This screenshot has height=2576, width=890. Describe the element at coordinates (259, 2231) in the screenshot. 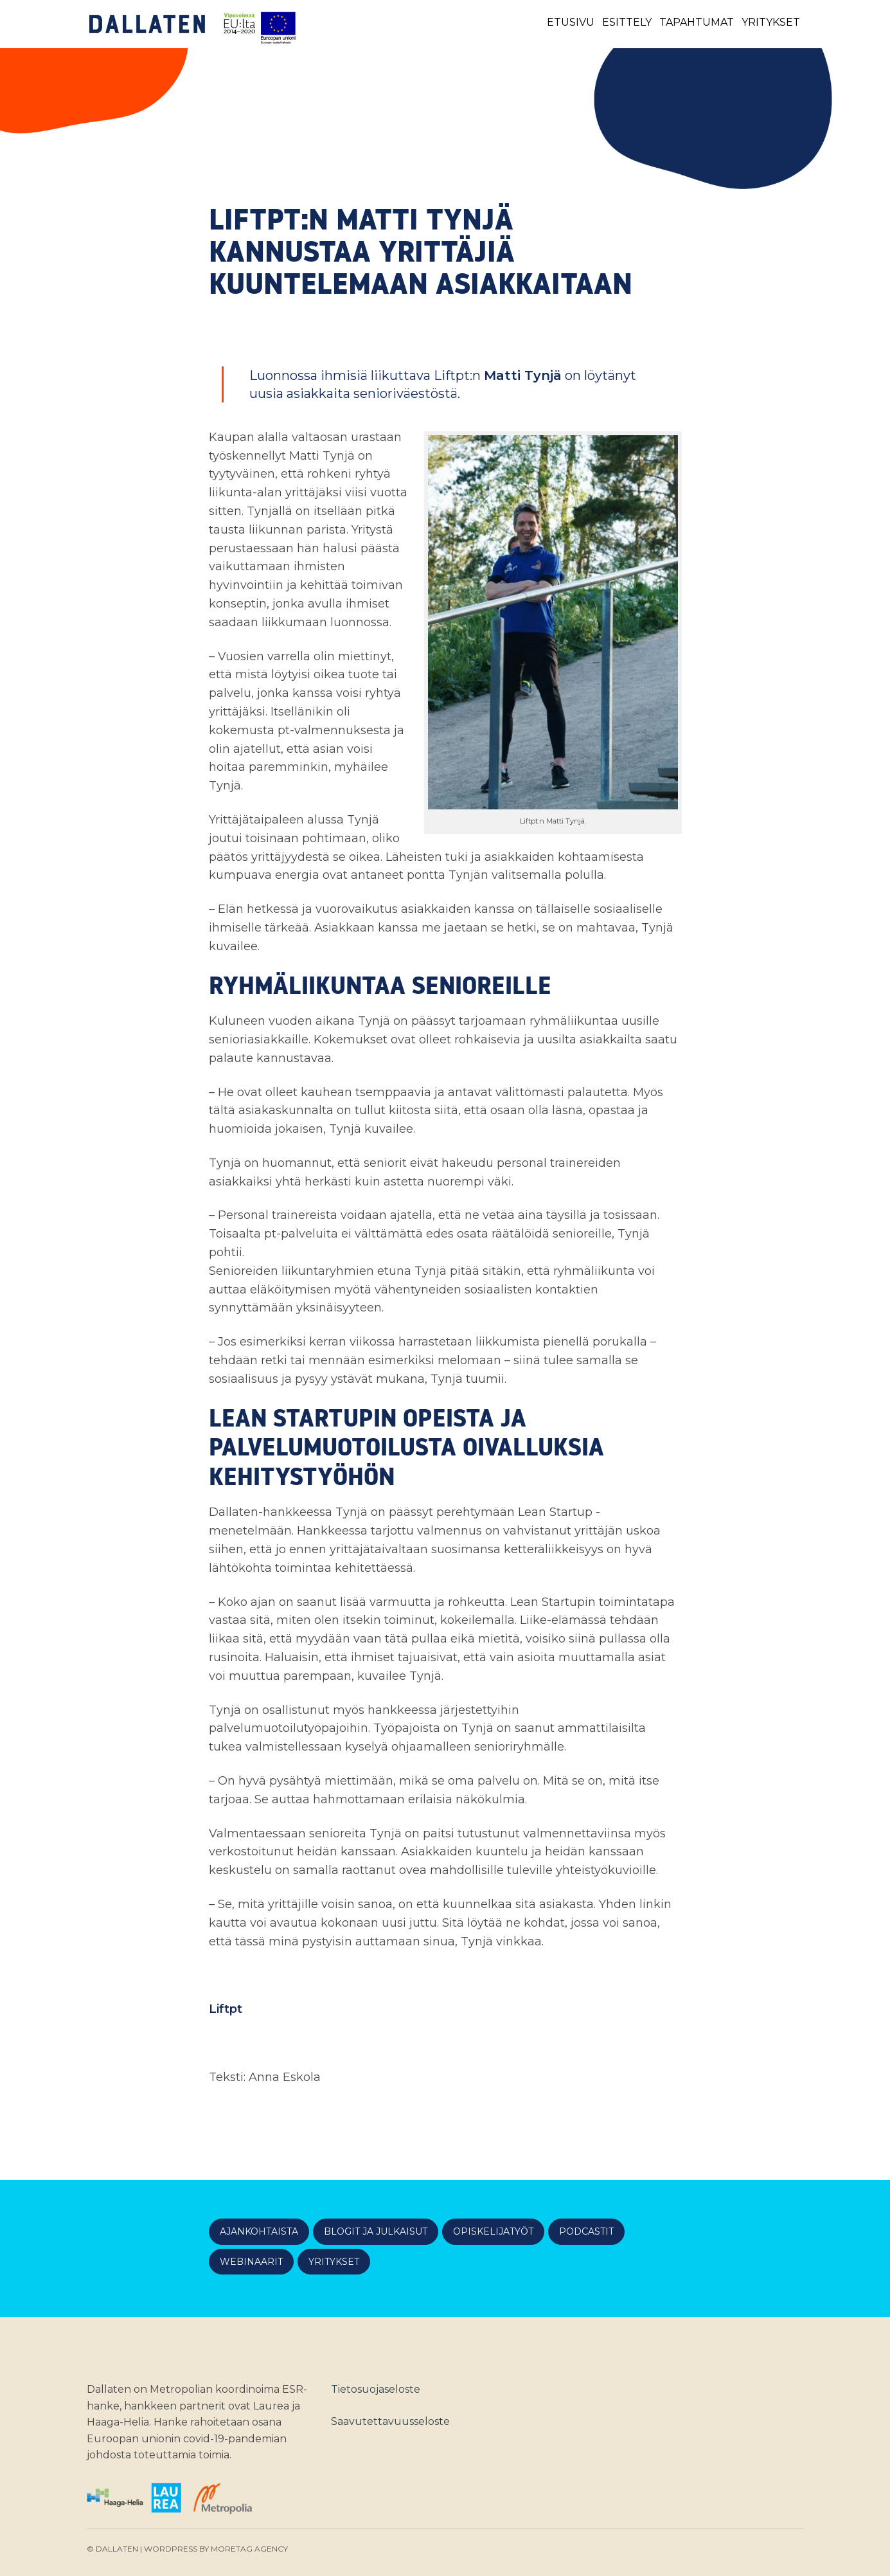

I see `Ajankohtaista` at that location.